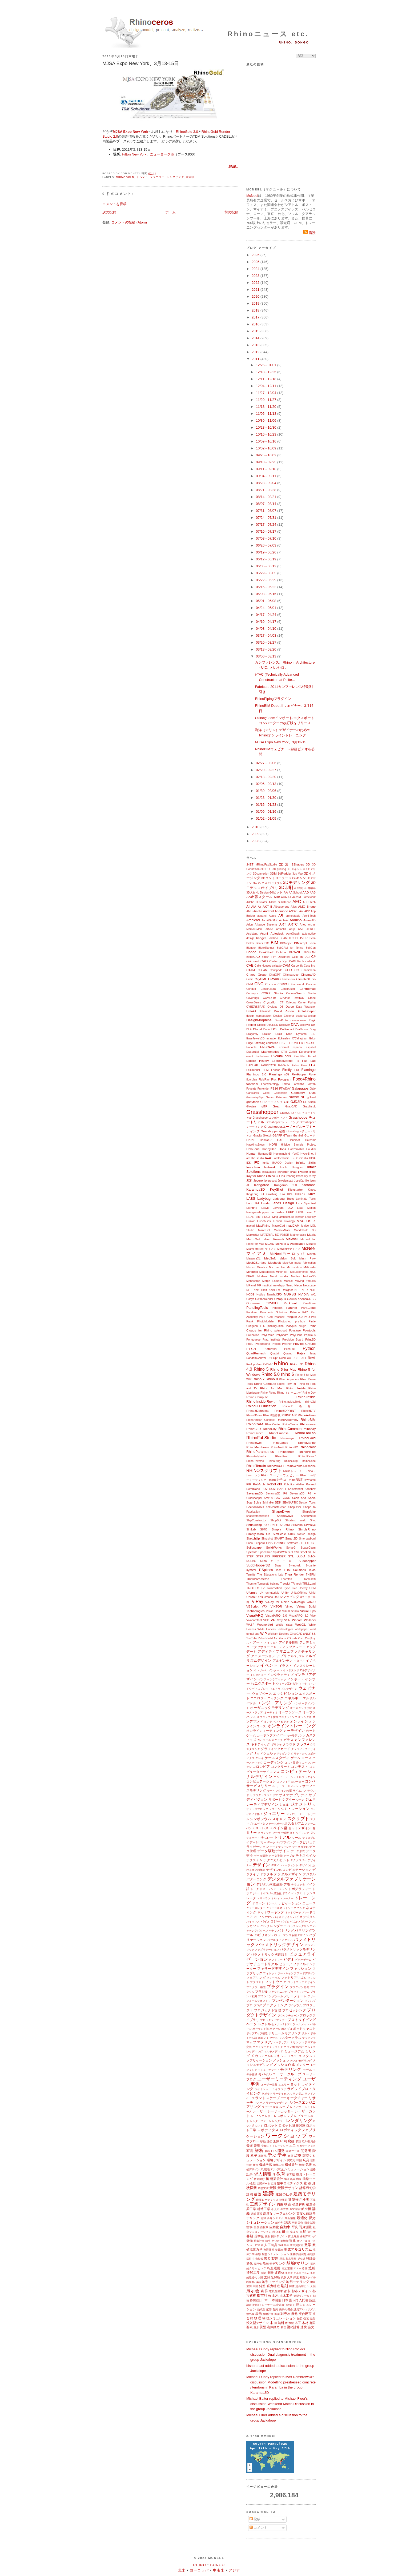 The image size is (418, 2576). I want to click on ビューア, so click(285, 1964).